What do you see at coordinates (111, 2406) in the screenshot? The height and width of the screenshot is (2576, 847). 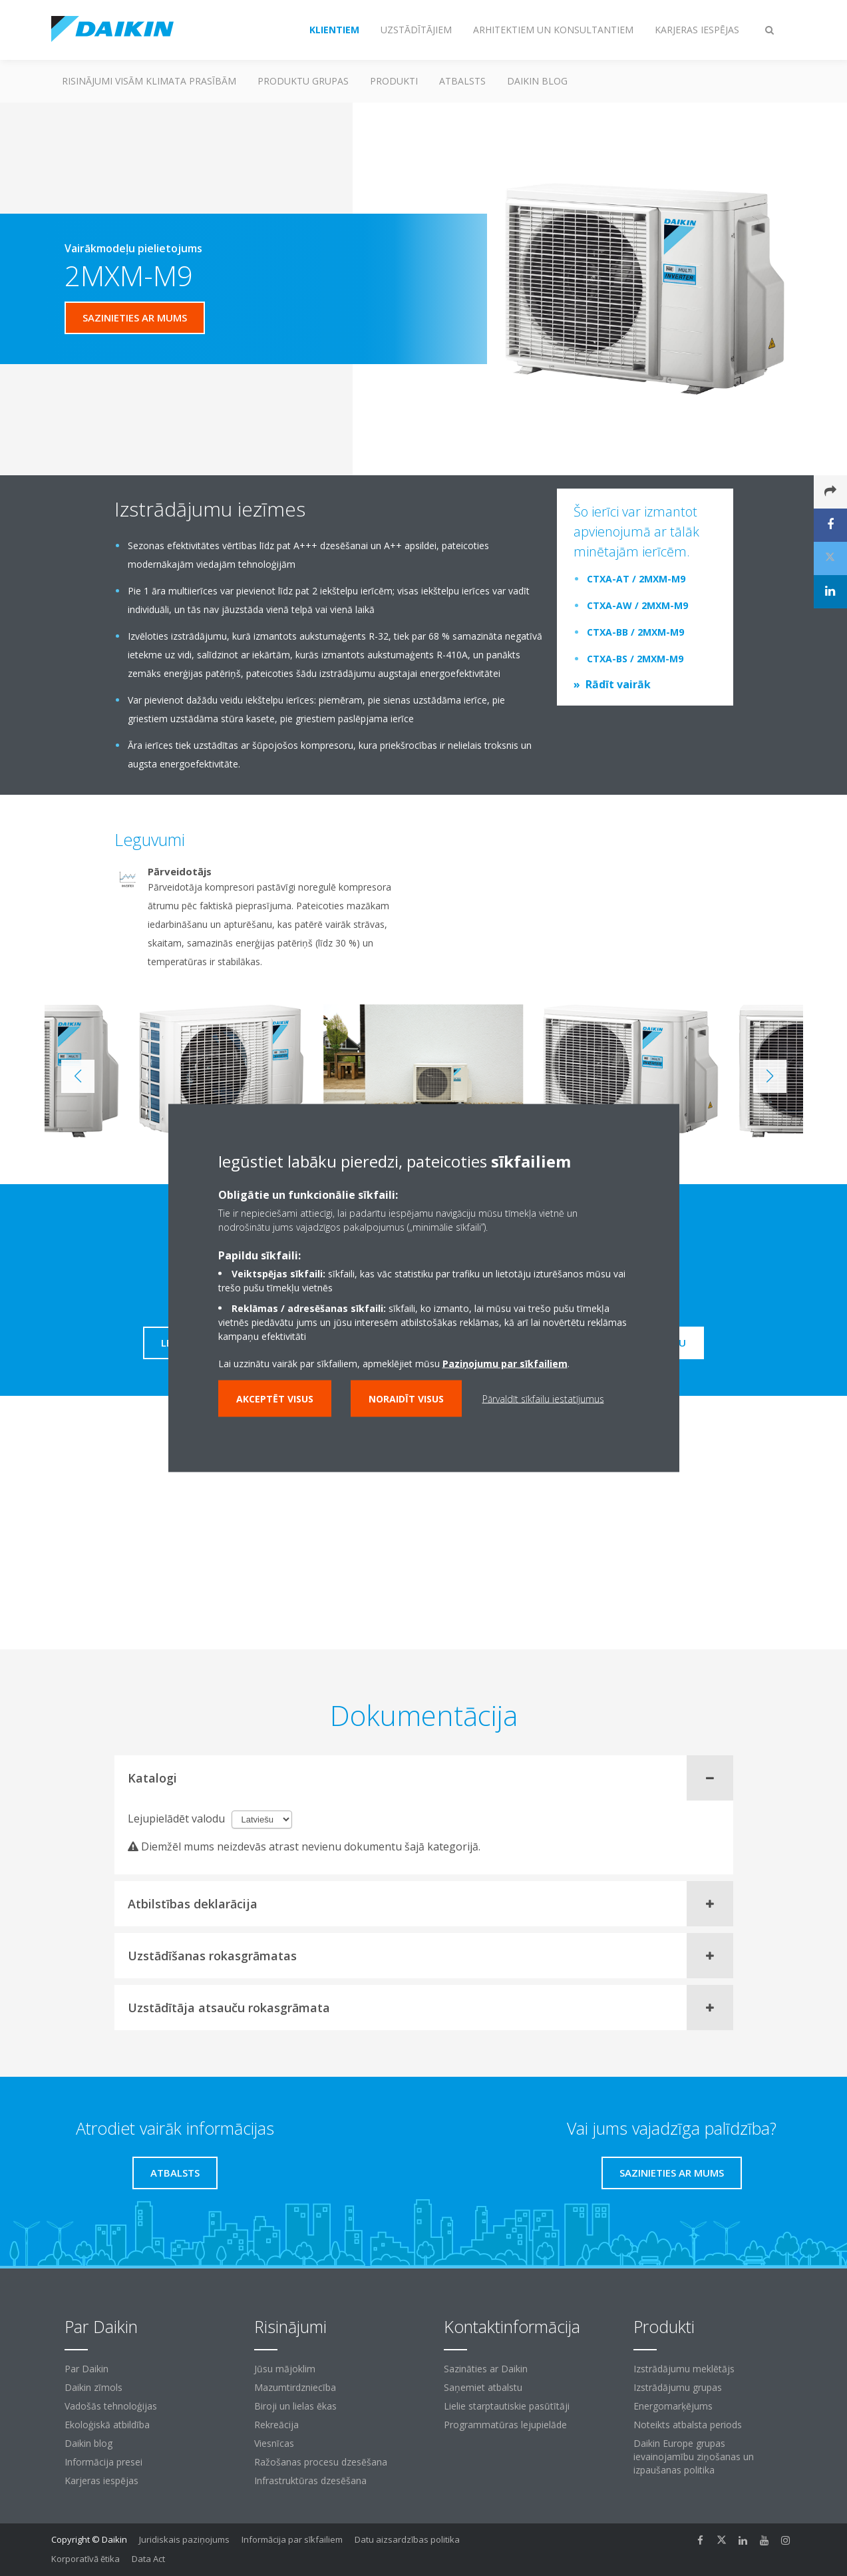 I see `Vadošās tehnoloģijas` at bounding box center [111, 2406].